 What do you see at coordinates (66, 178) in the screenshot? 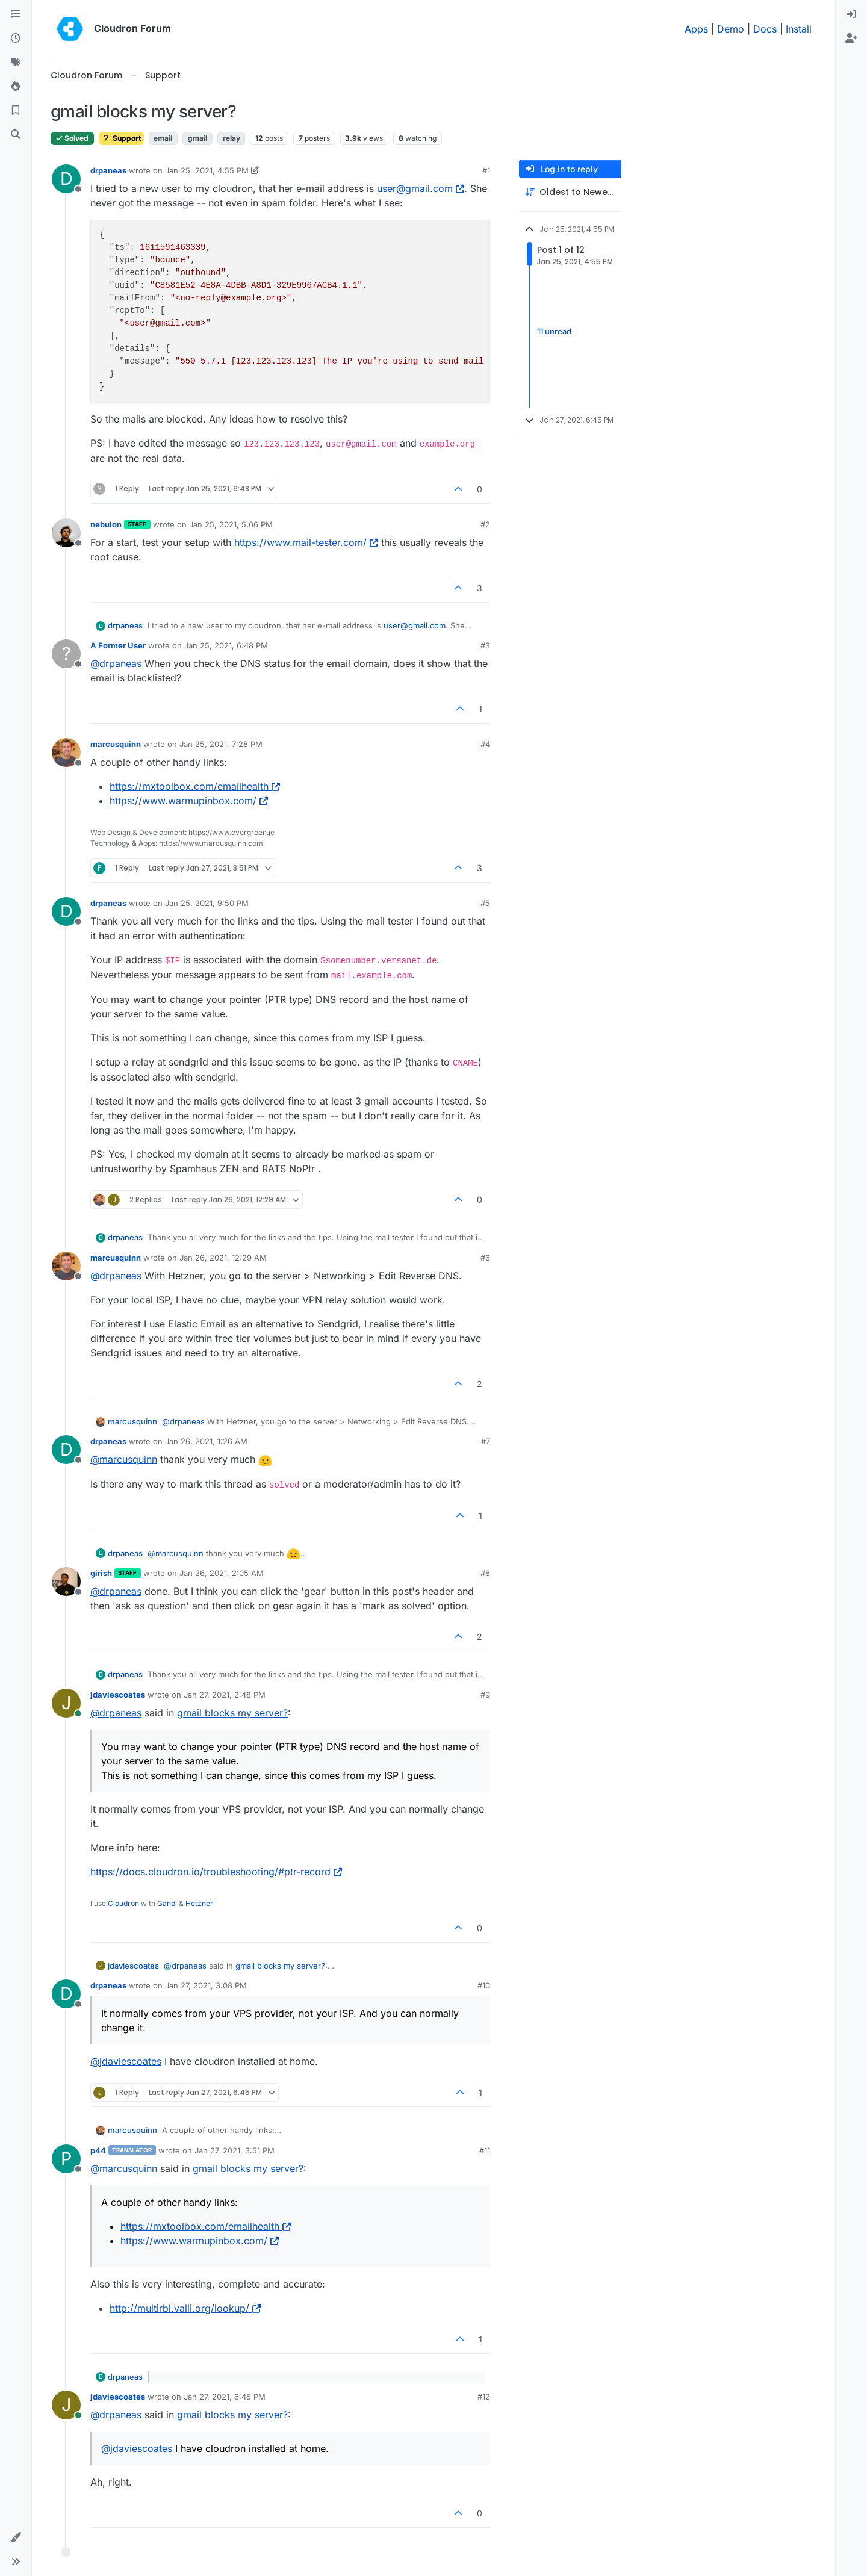
I see `[Profile page for user drpaneas]` at bounding box center [66, 178].